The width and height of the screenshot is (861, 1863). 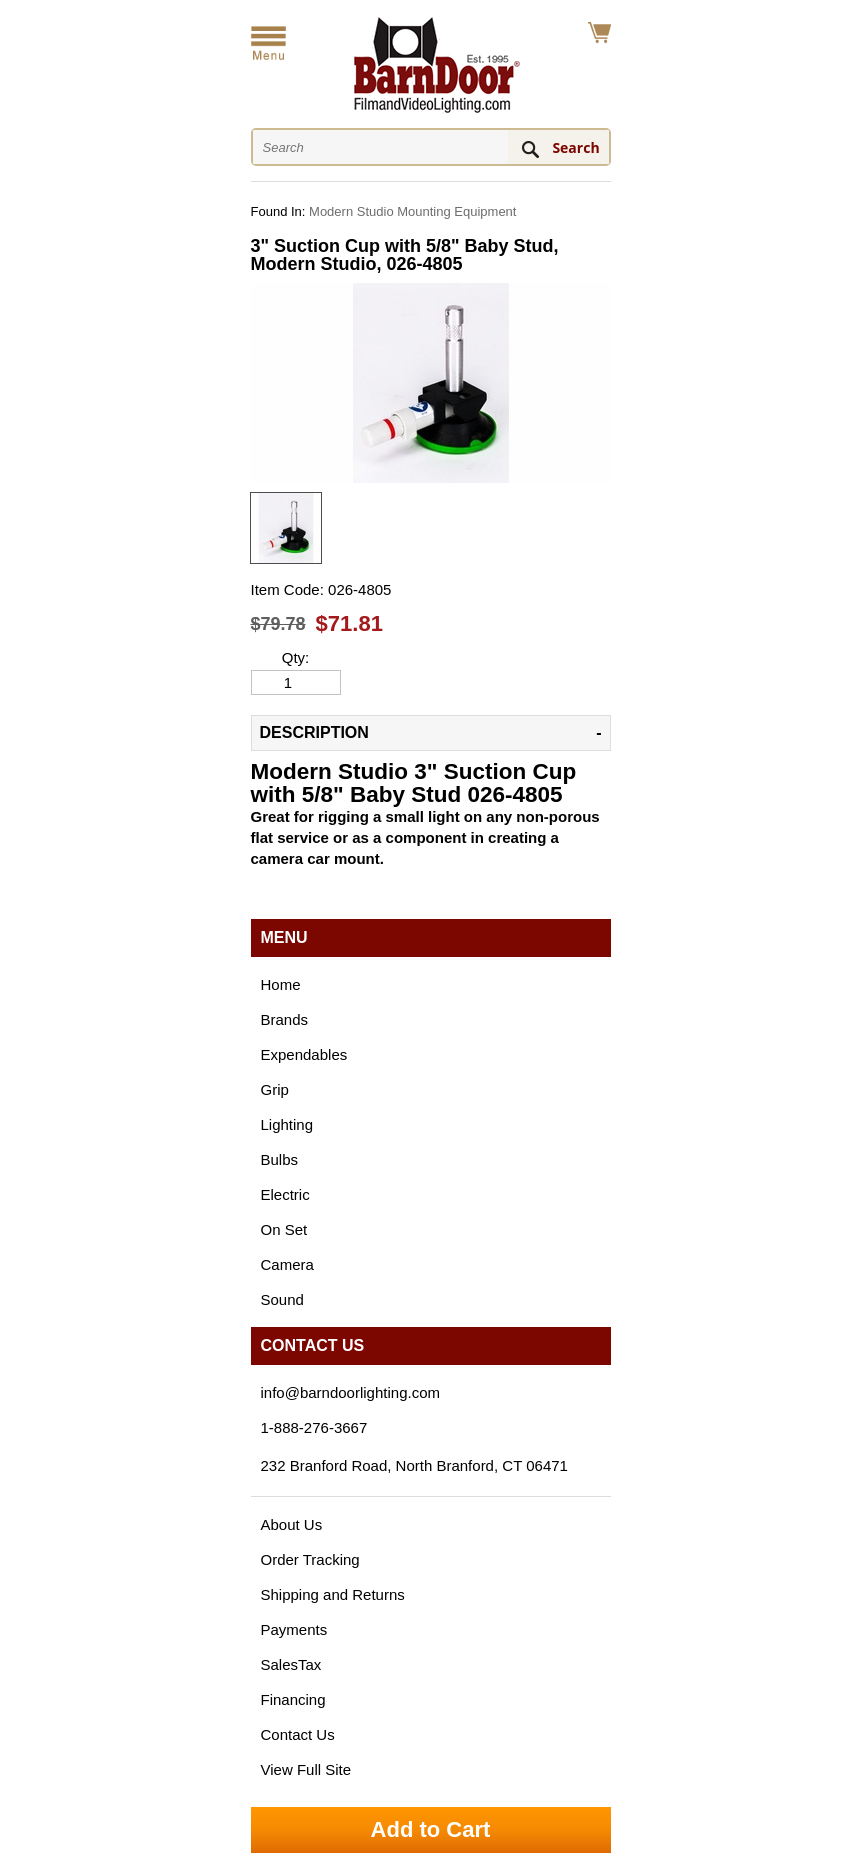 What do you see at coordinates (280, 1159) in the screenshot?
I see `Bulbs` at bounding box center [280, 1159].